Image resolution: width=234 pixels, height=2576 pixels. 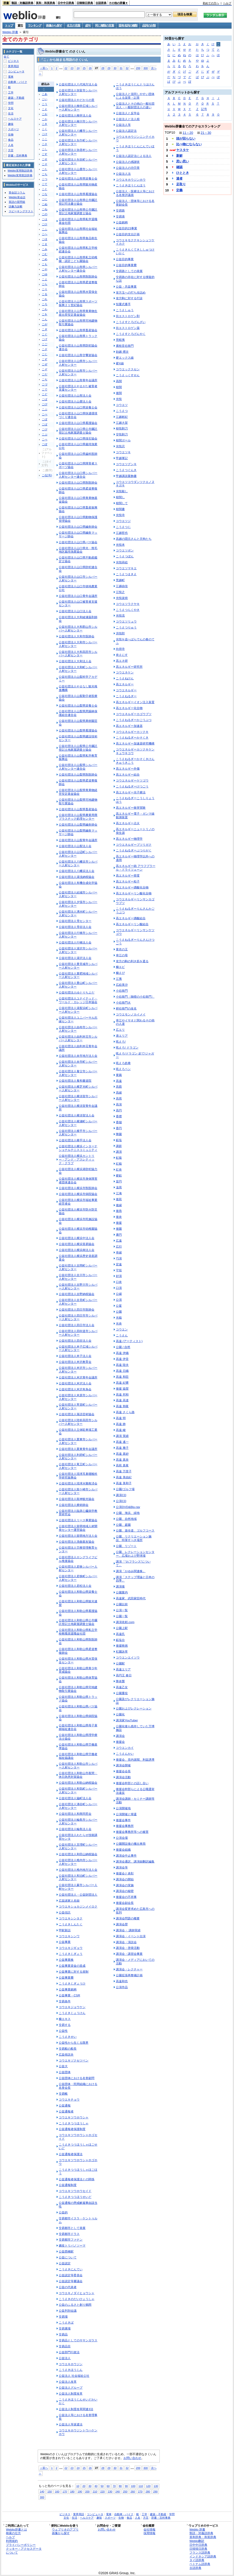 What do you see at coordinates (131, 292) in the screenshot?
I see `攻方玉への打ち歩詰め` at bounding box center [131, 292].